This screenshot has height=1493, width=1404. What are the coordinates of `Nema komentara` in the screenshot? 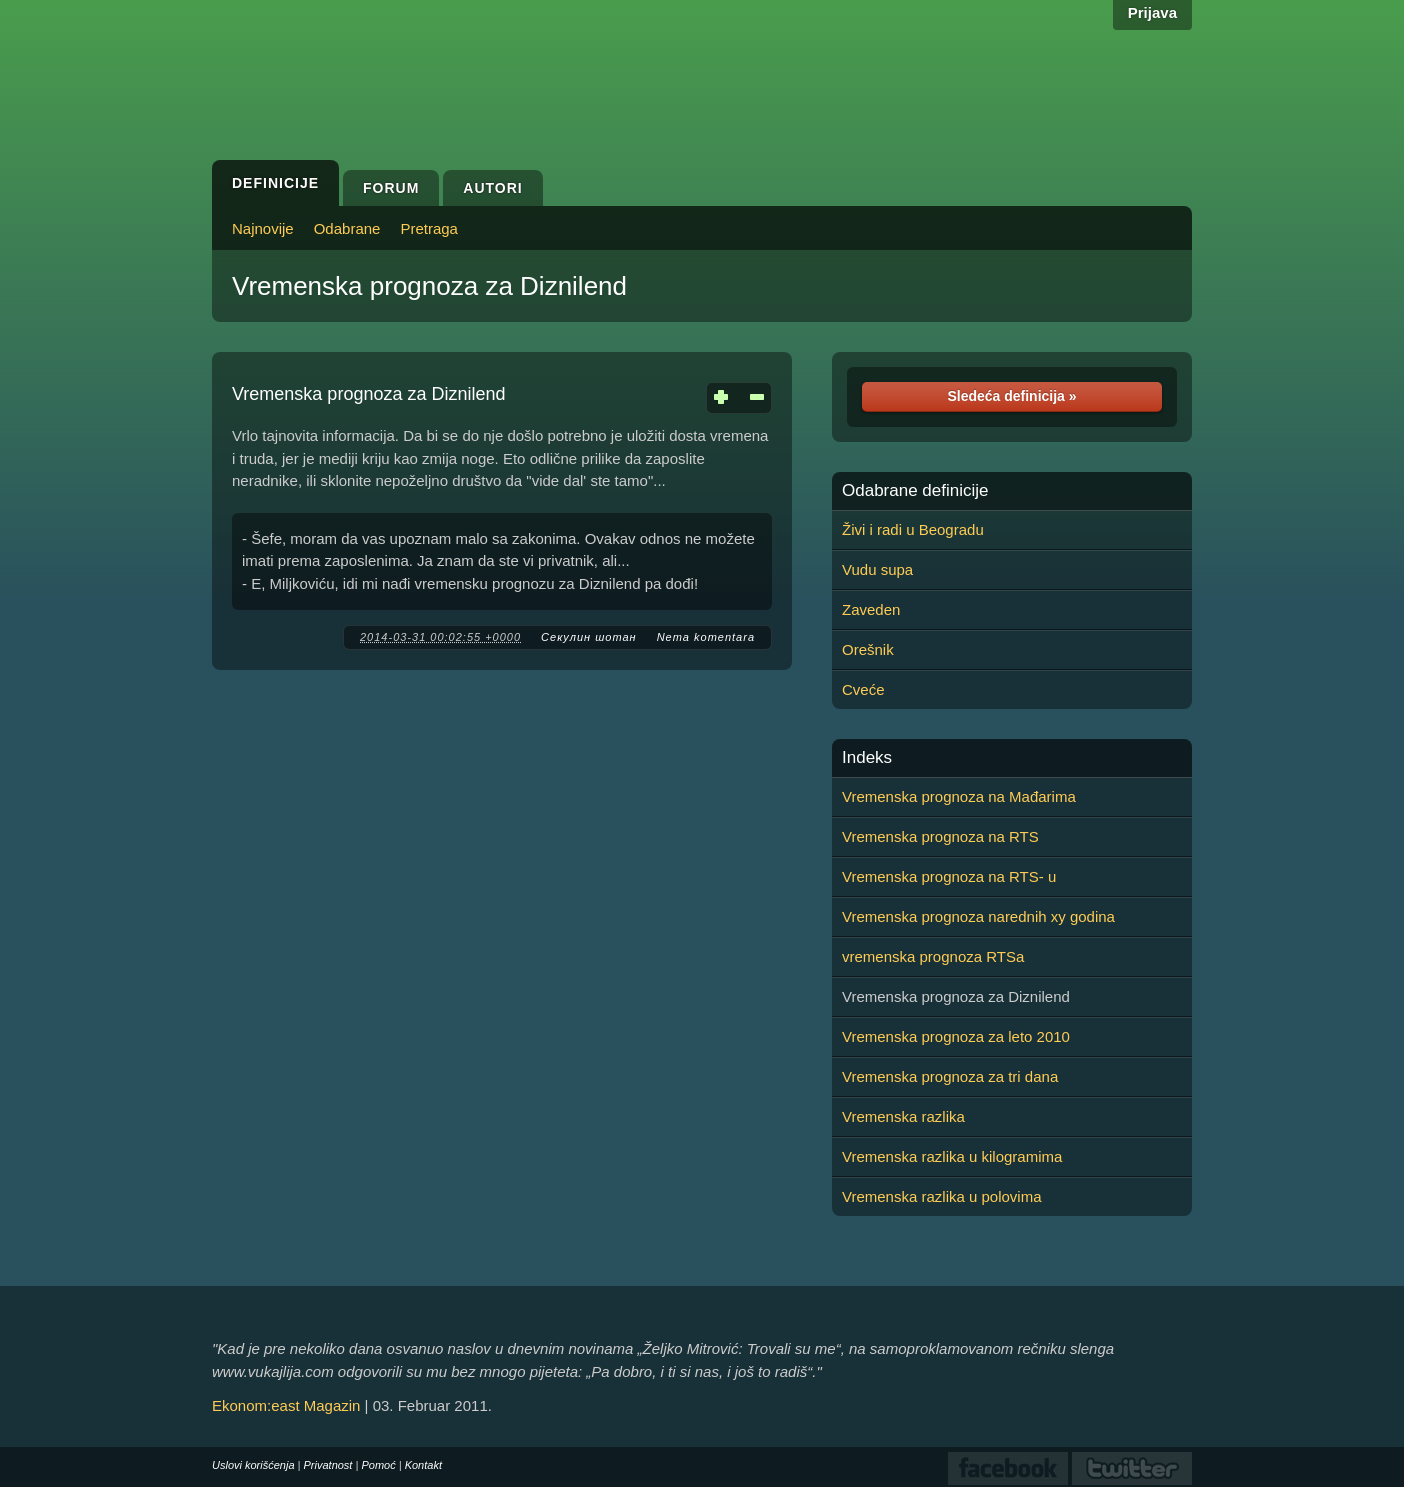 It's located at (706, 637).